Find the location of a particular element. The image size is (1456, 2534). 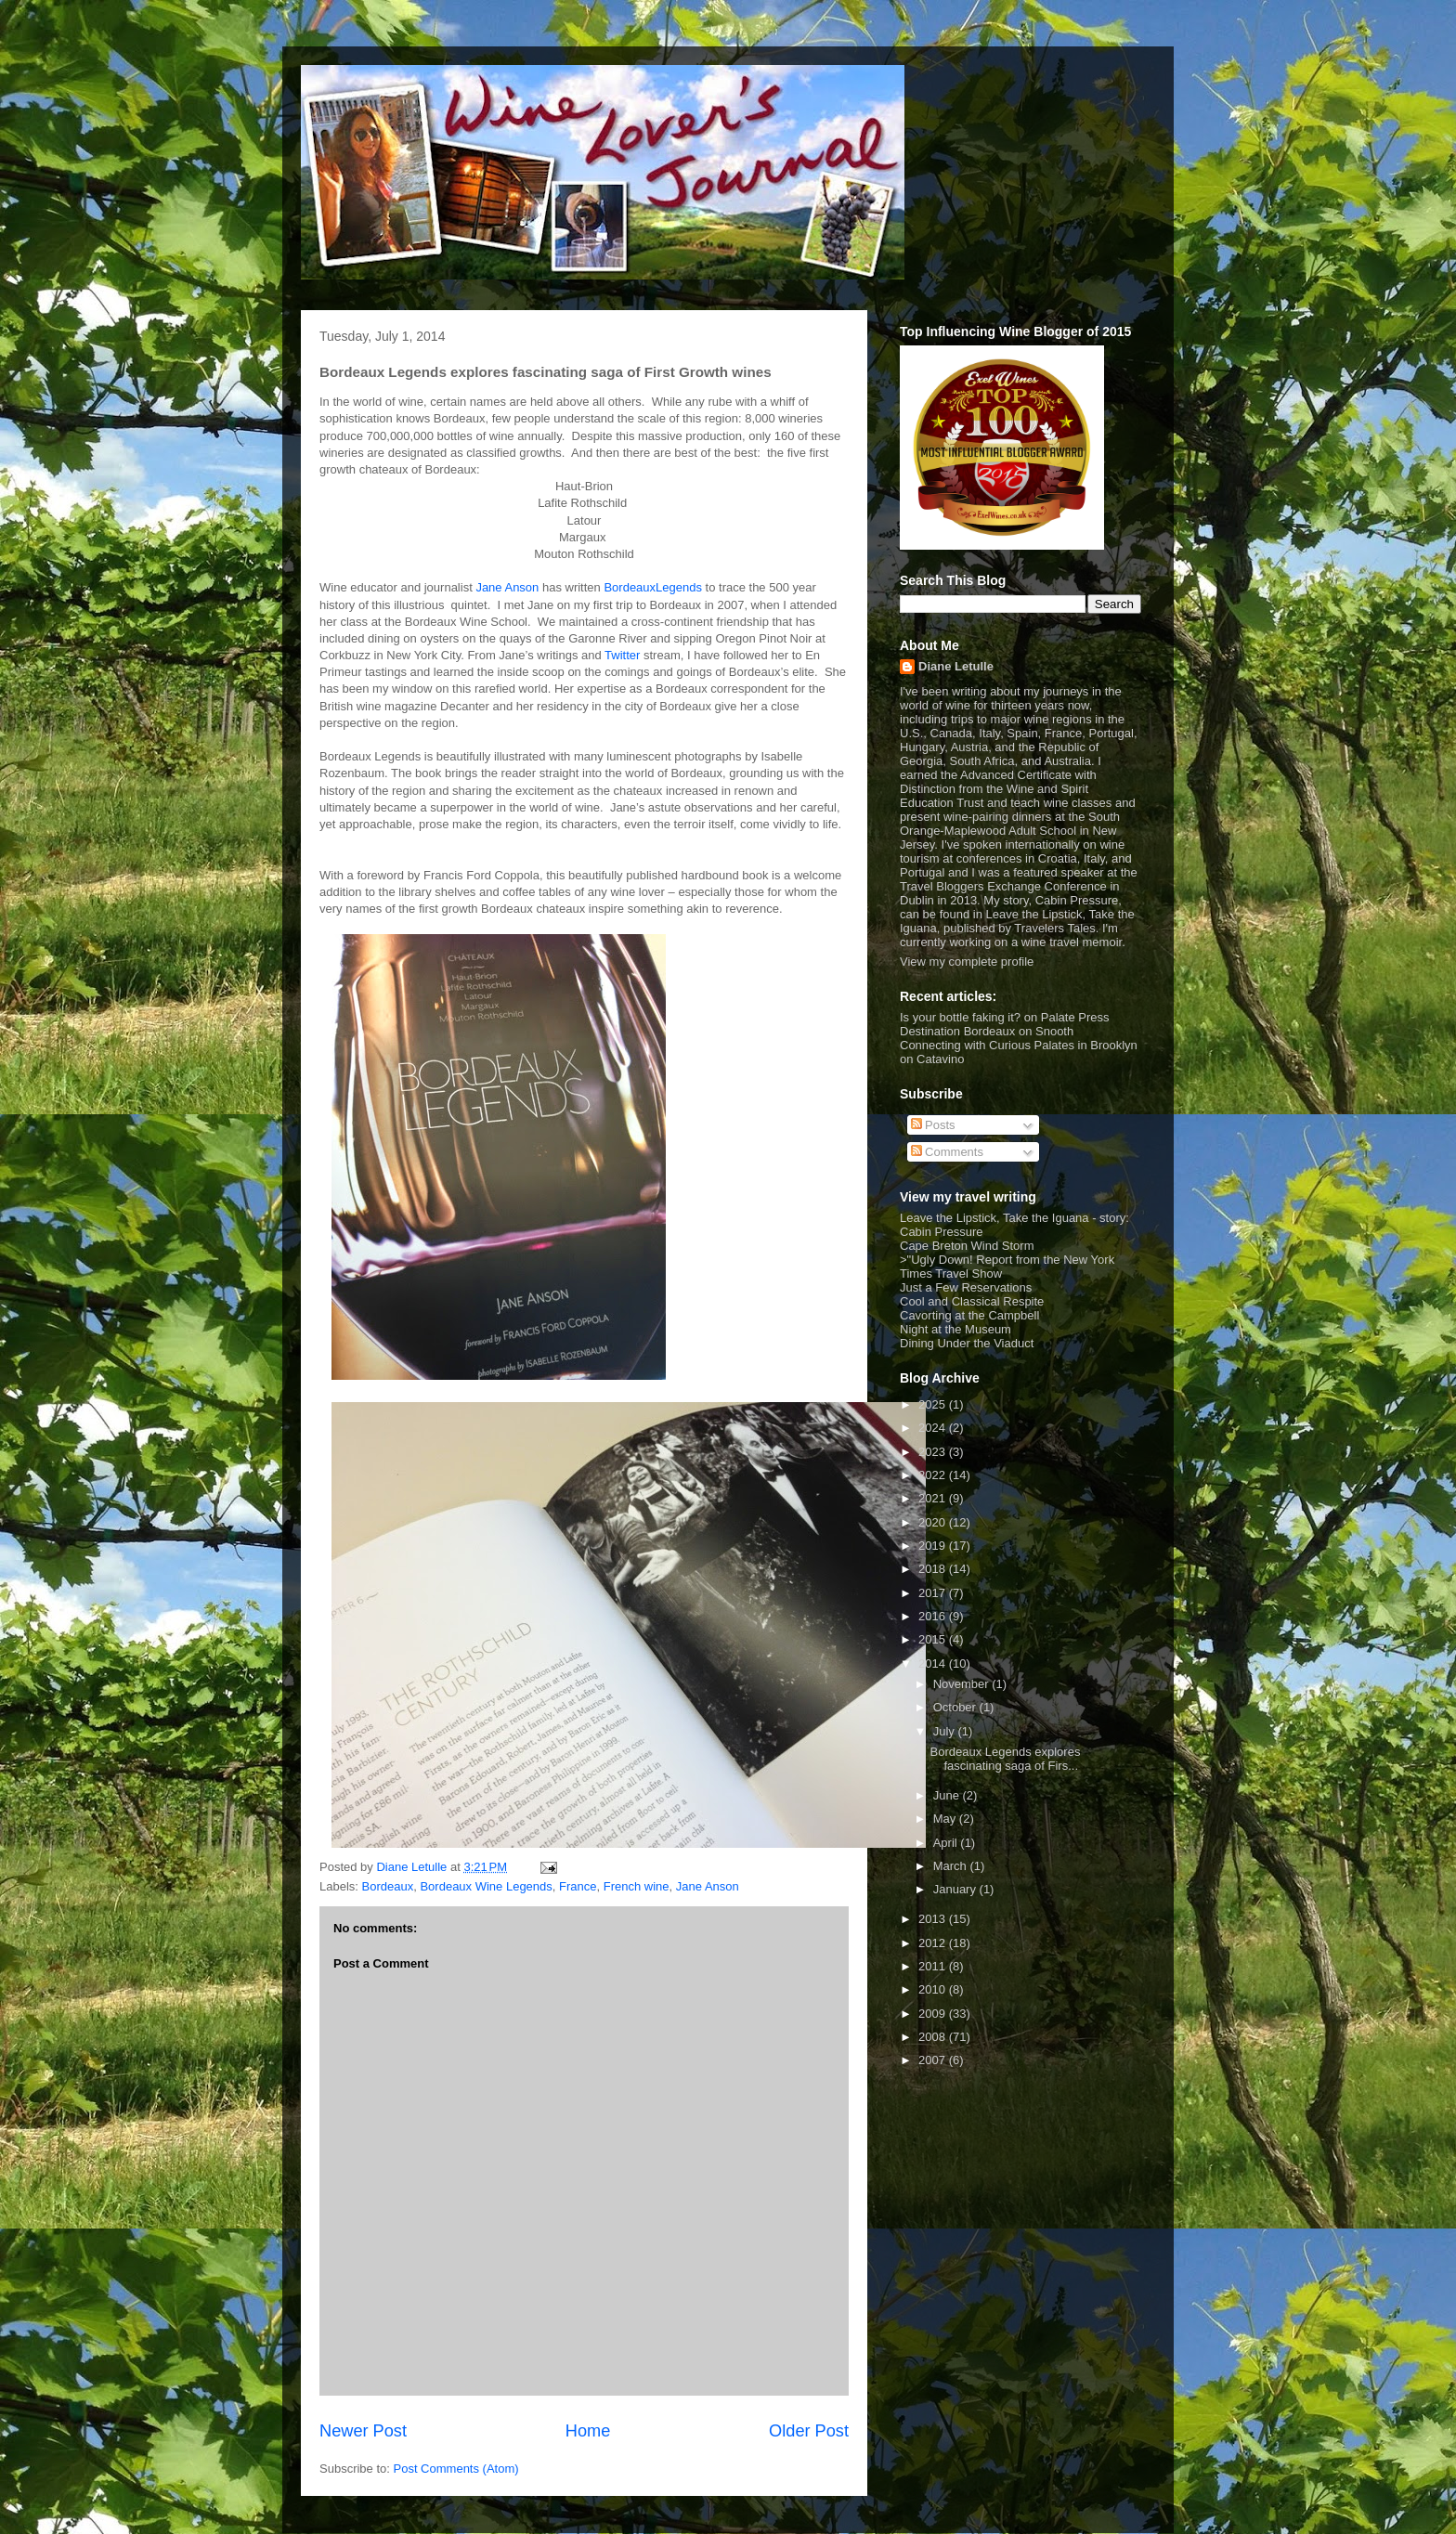

Diane Letulle is located at coordinates (956, 666).